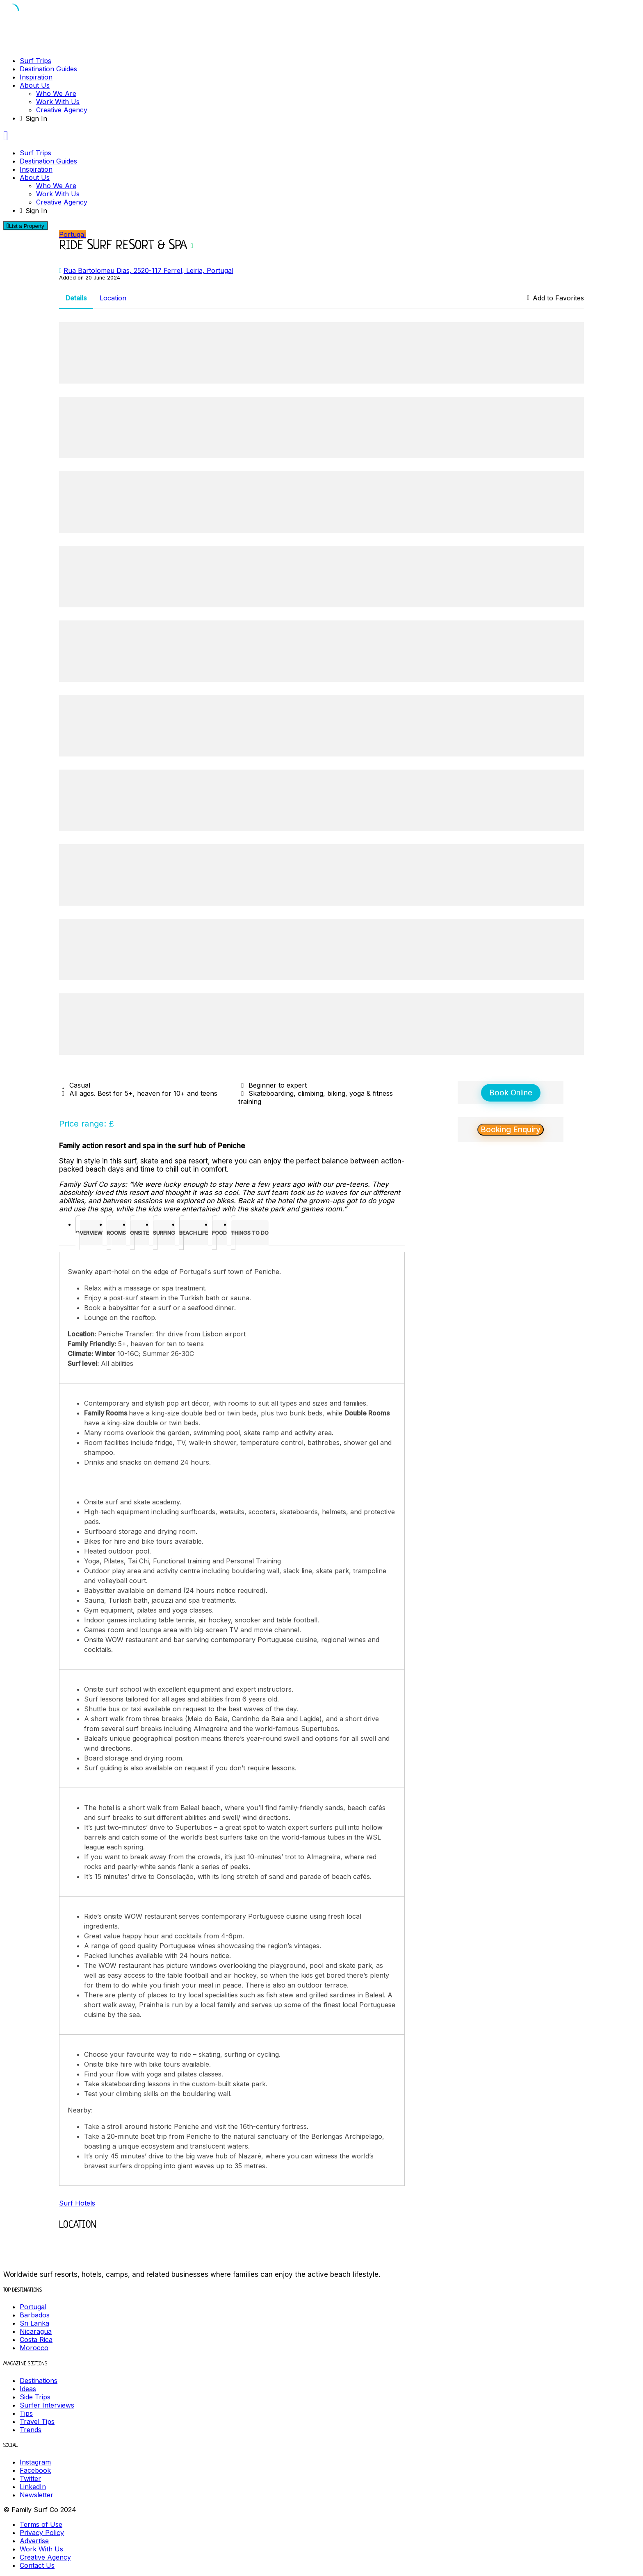  I want to click on LinkedIn, so click(33, 2487).